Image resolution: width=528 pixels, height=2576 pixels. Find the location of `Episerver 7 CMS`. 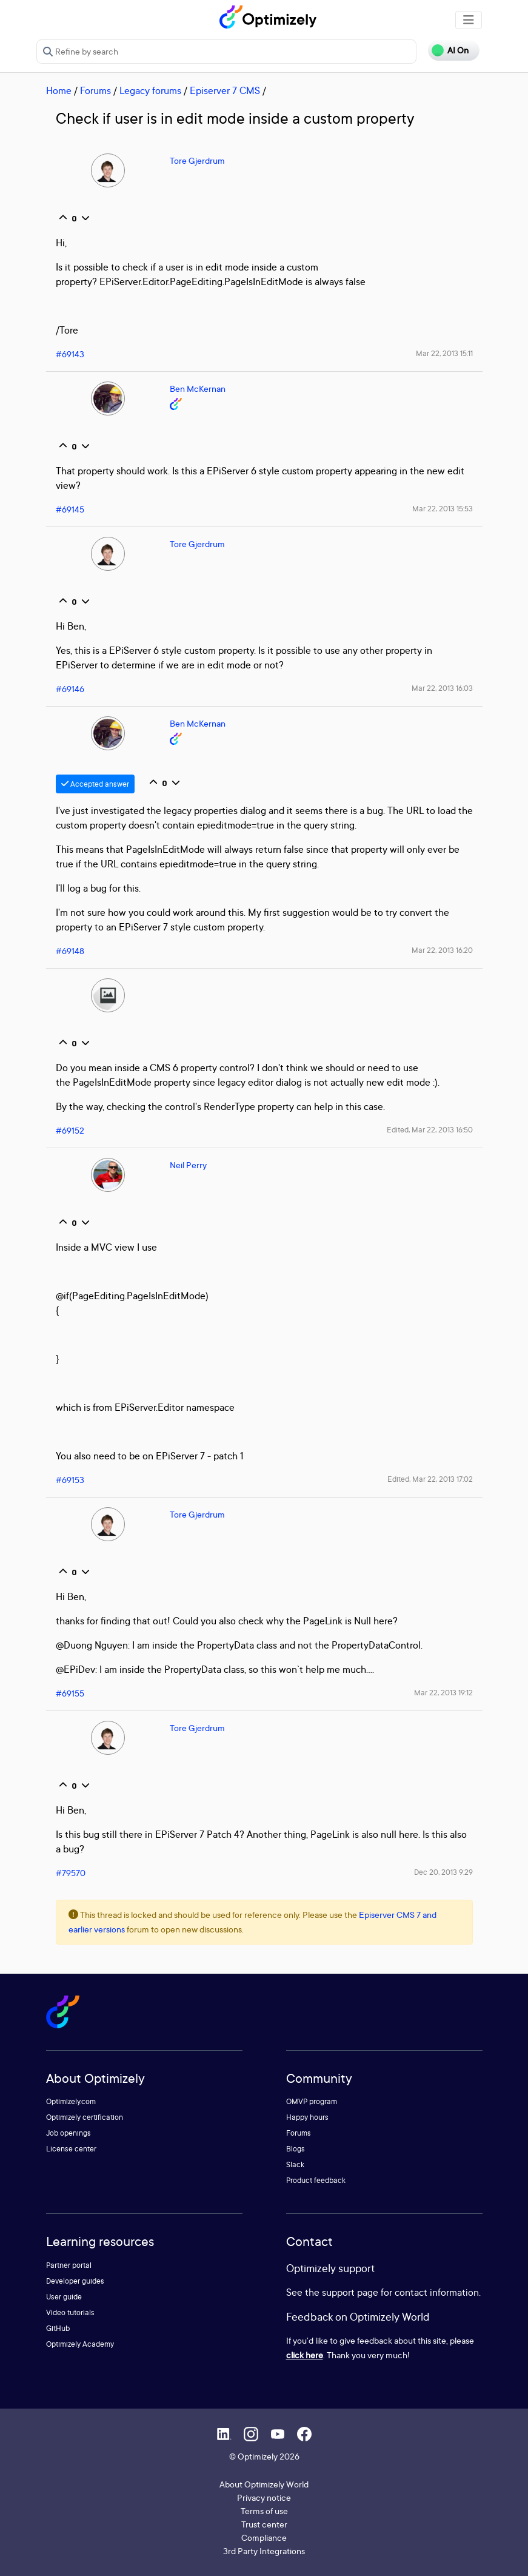

Episerver 7 CMS is located at coordinates (225, 90).